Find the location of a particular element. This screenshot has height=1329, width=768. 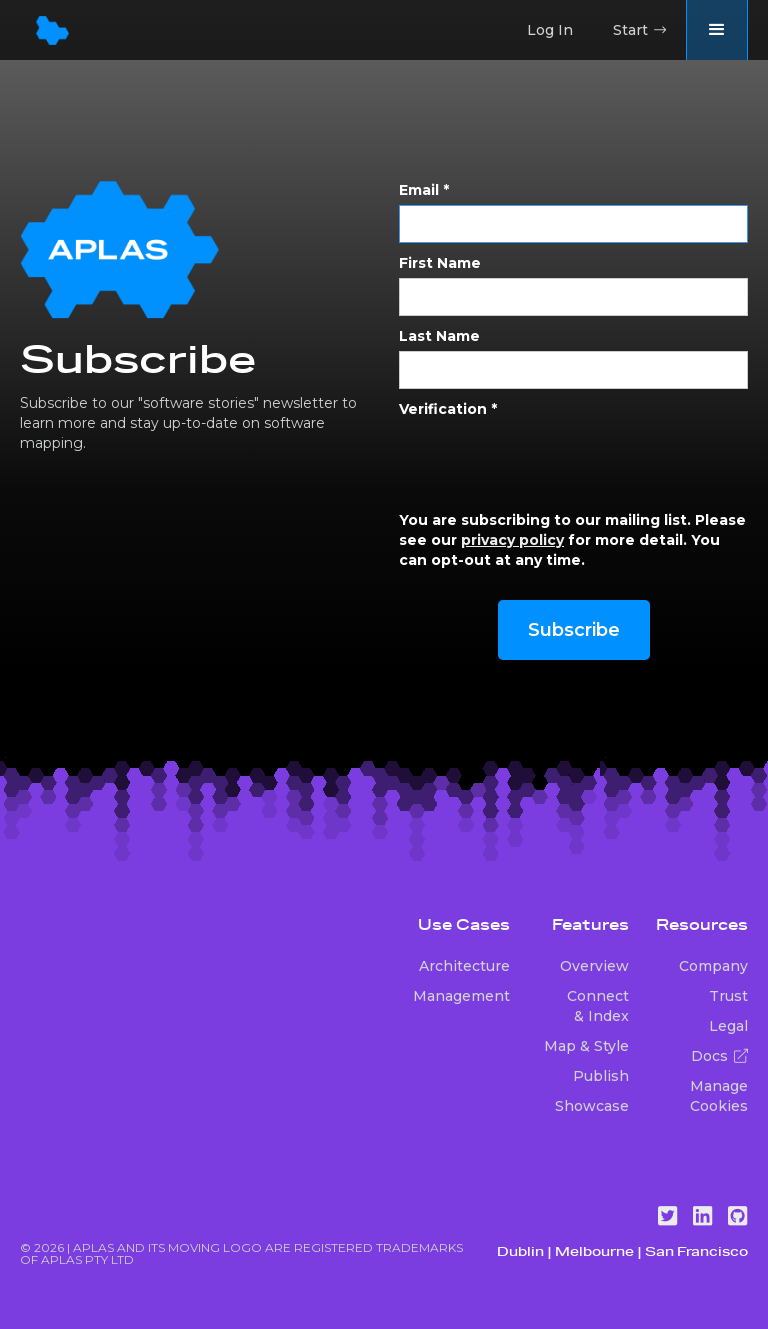

Map & Style is located at coordinates (586, 1046).